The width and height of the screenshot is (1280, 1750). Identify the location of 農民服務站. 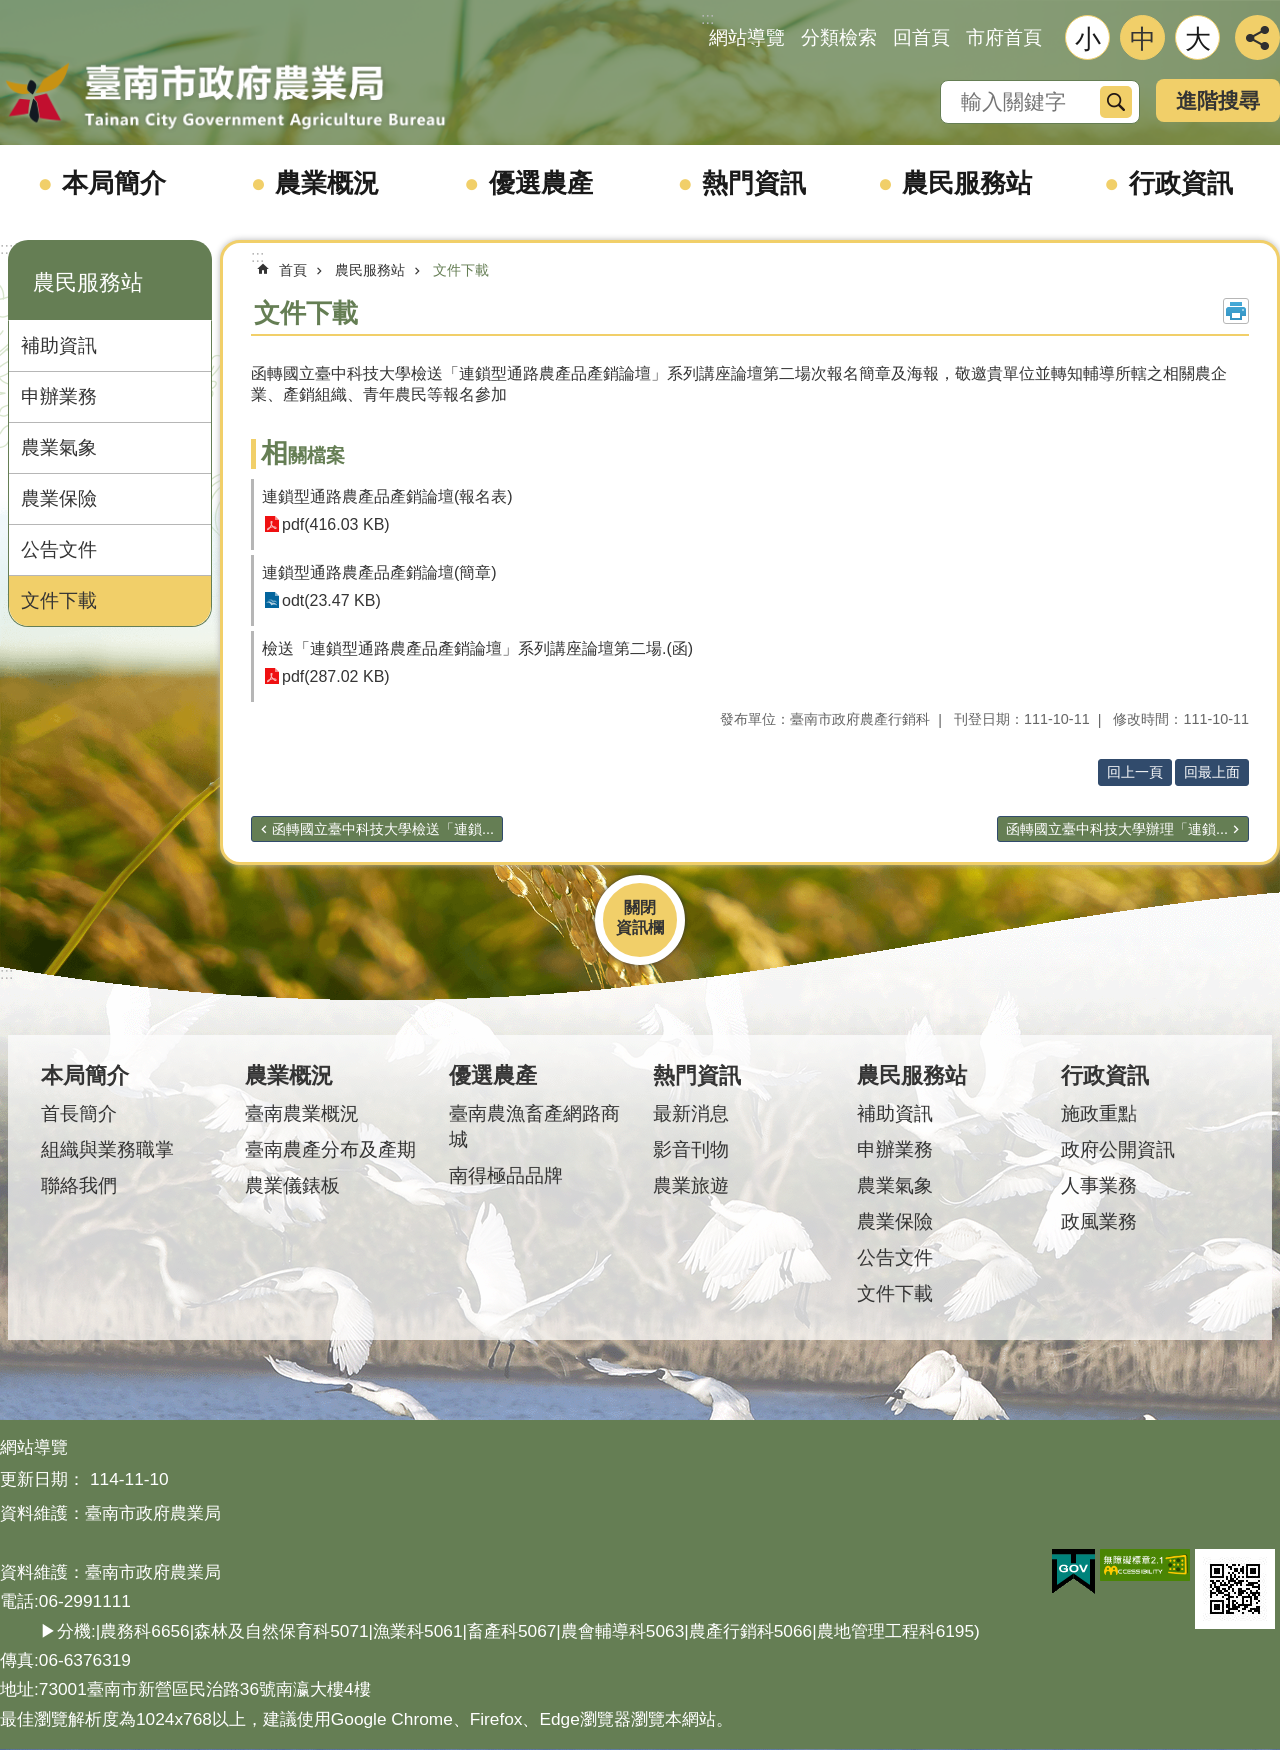
(967, 183).